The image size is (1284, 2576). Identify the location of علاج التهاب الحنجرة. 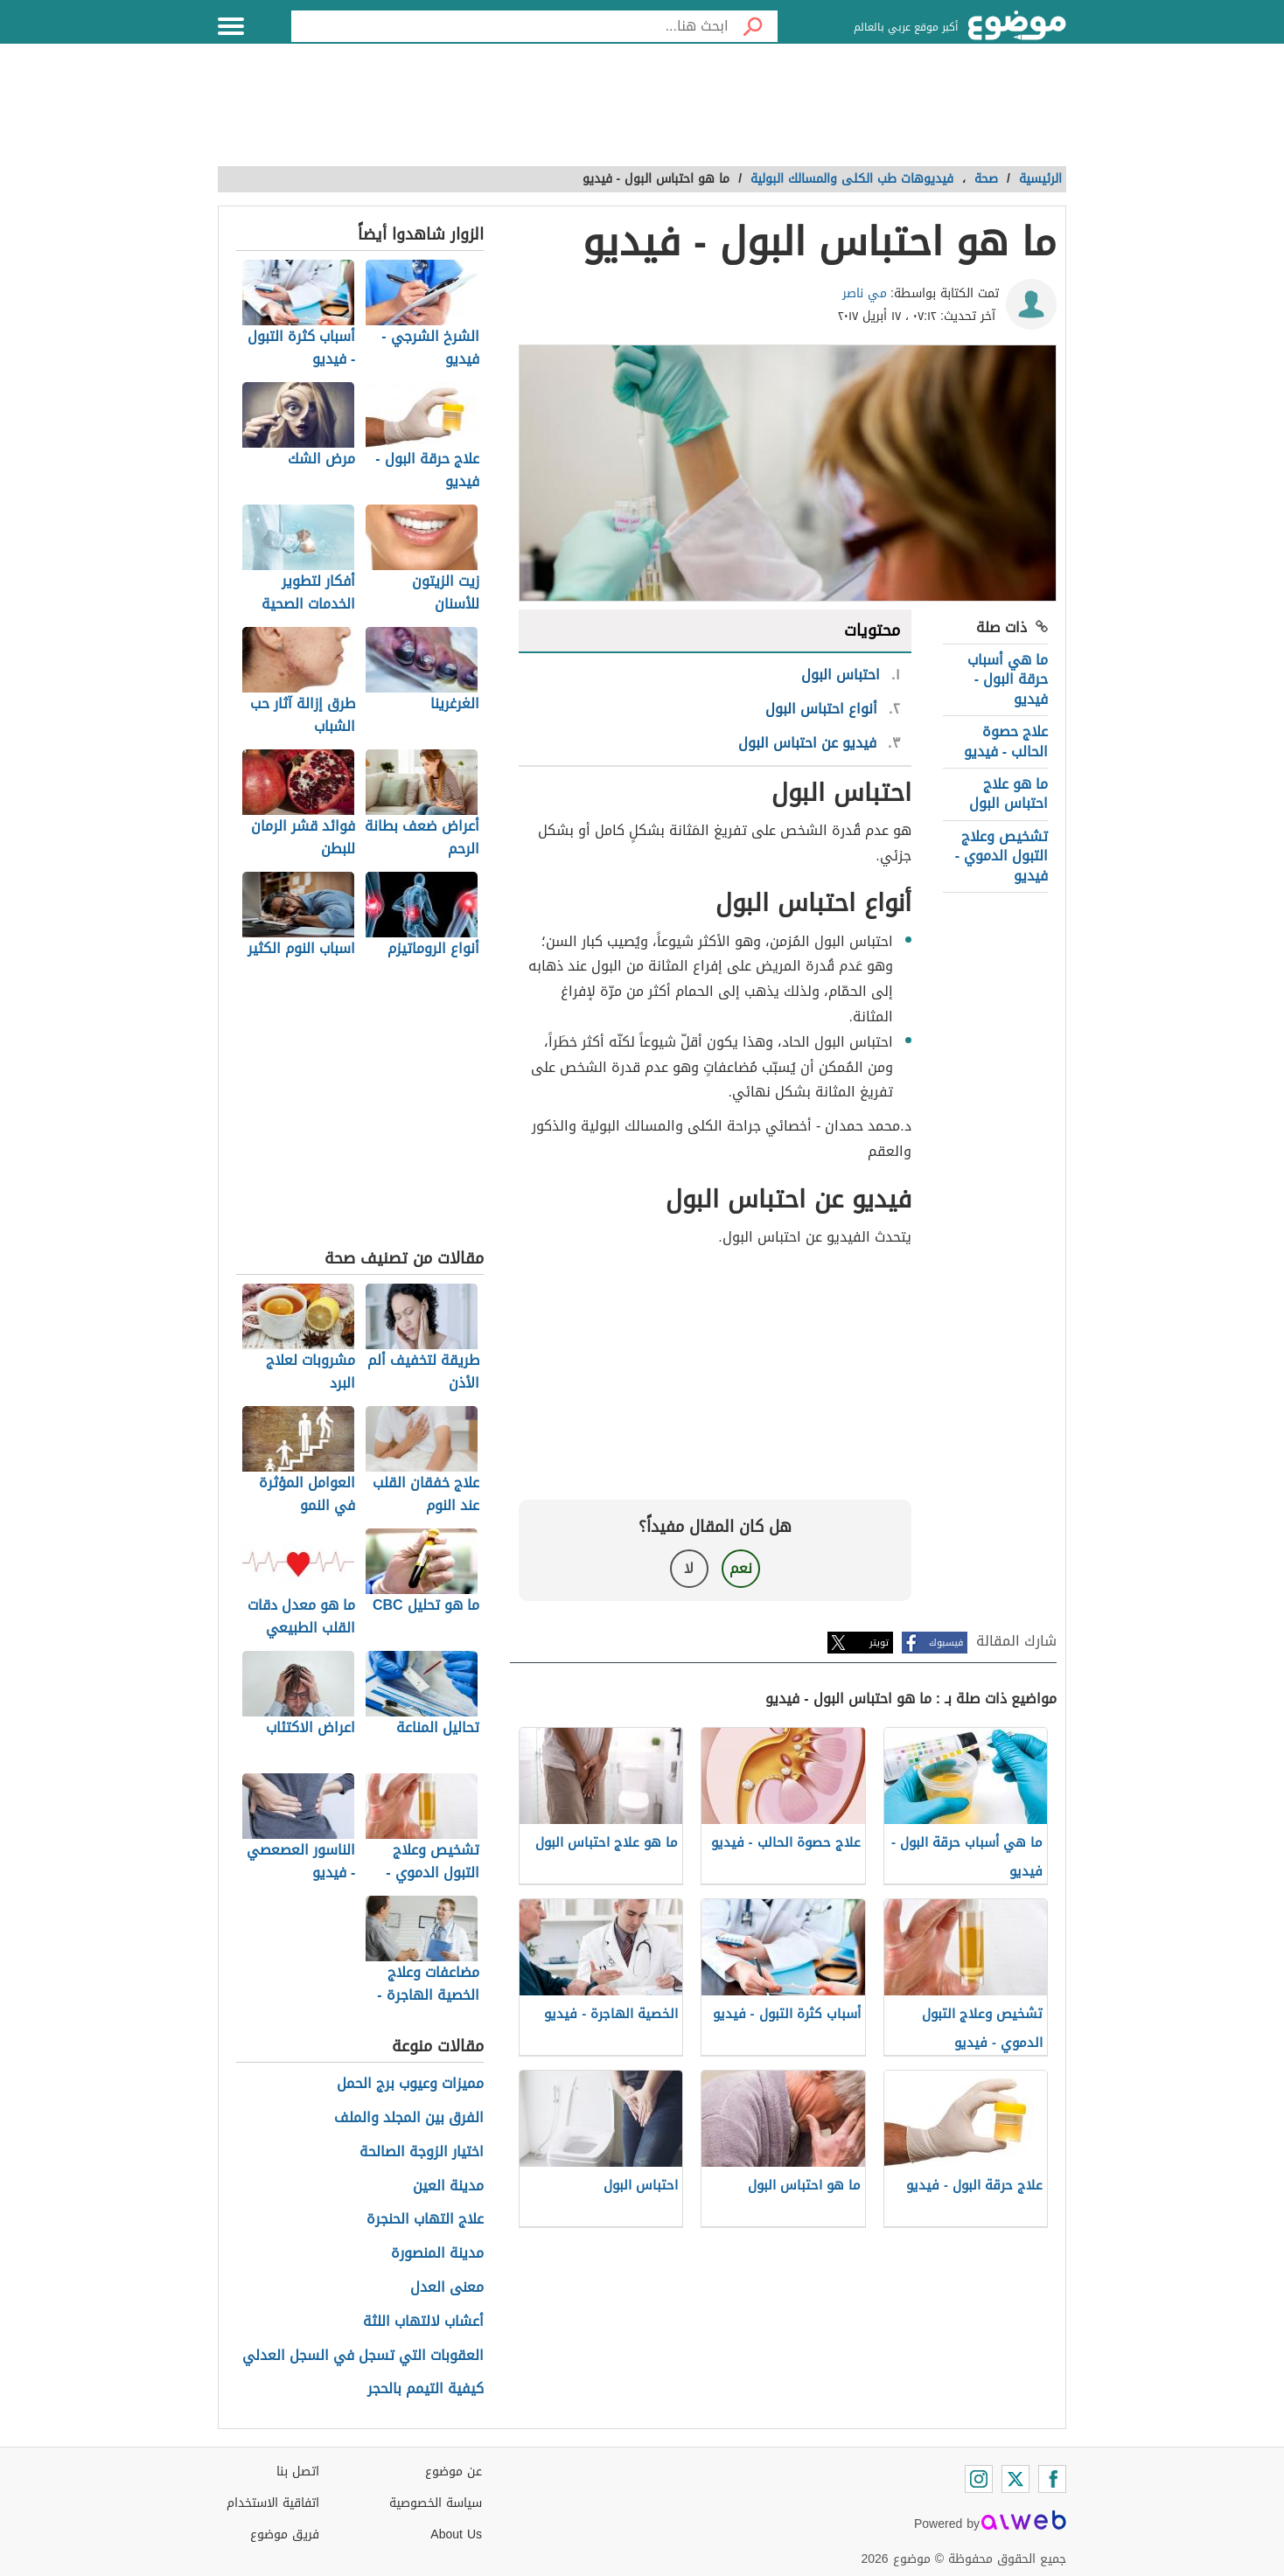
(425, 2219).